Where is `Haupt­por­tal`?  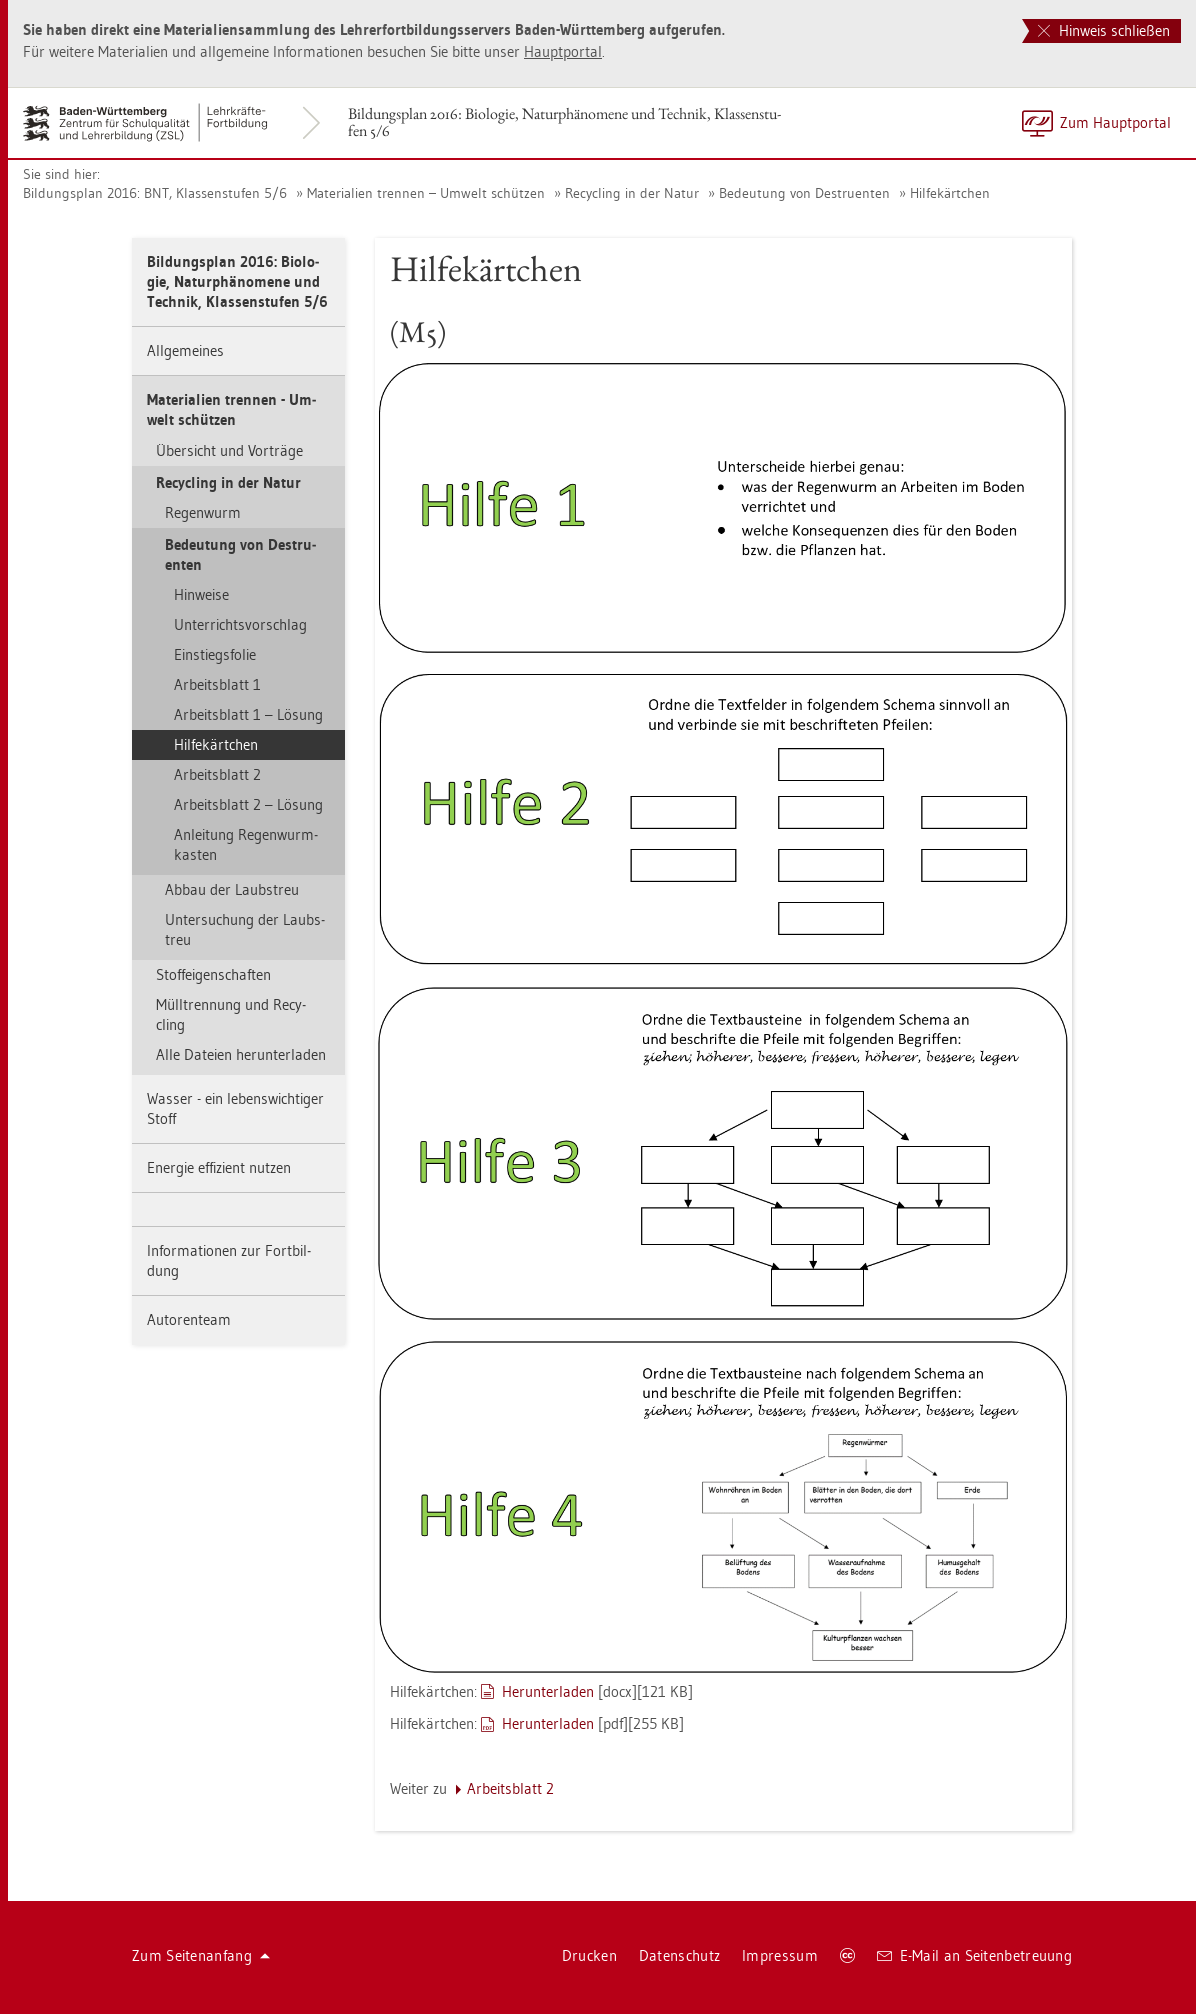 Haupt­por­tal is located at coordinates (563, 51).